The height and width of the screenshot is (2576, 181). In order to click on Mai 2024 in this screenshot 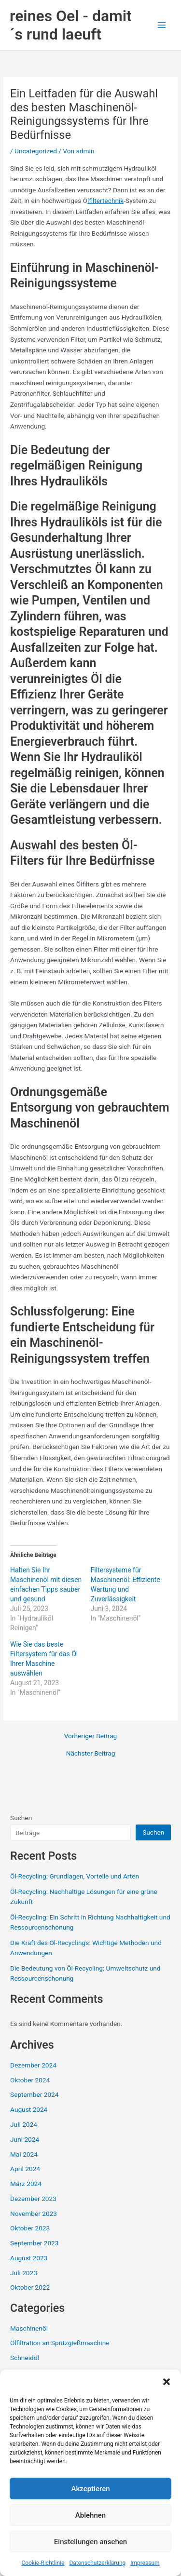, I will do `click(24, 2154)`.